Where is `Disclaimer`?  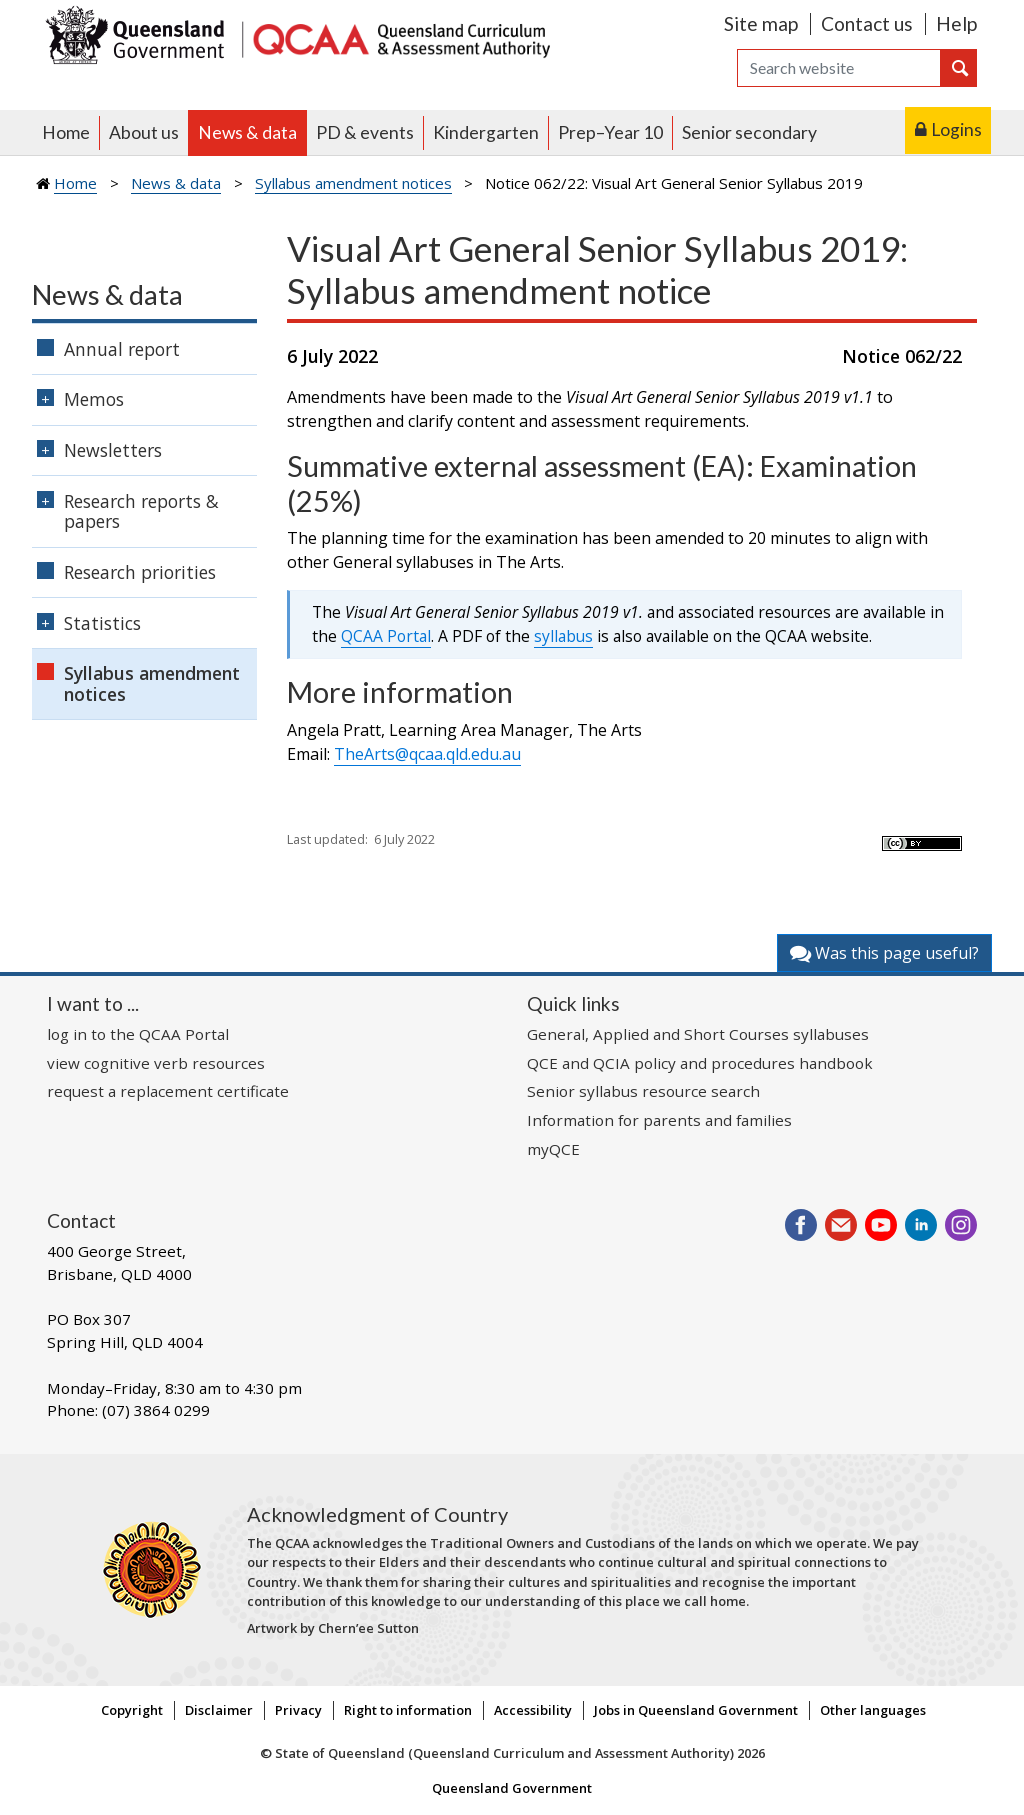
Disclaimer is located at coordinates (219, 1710).